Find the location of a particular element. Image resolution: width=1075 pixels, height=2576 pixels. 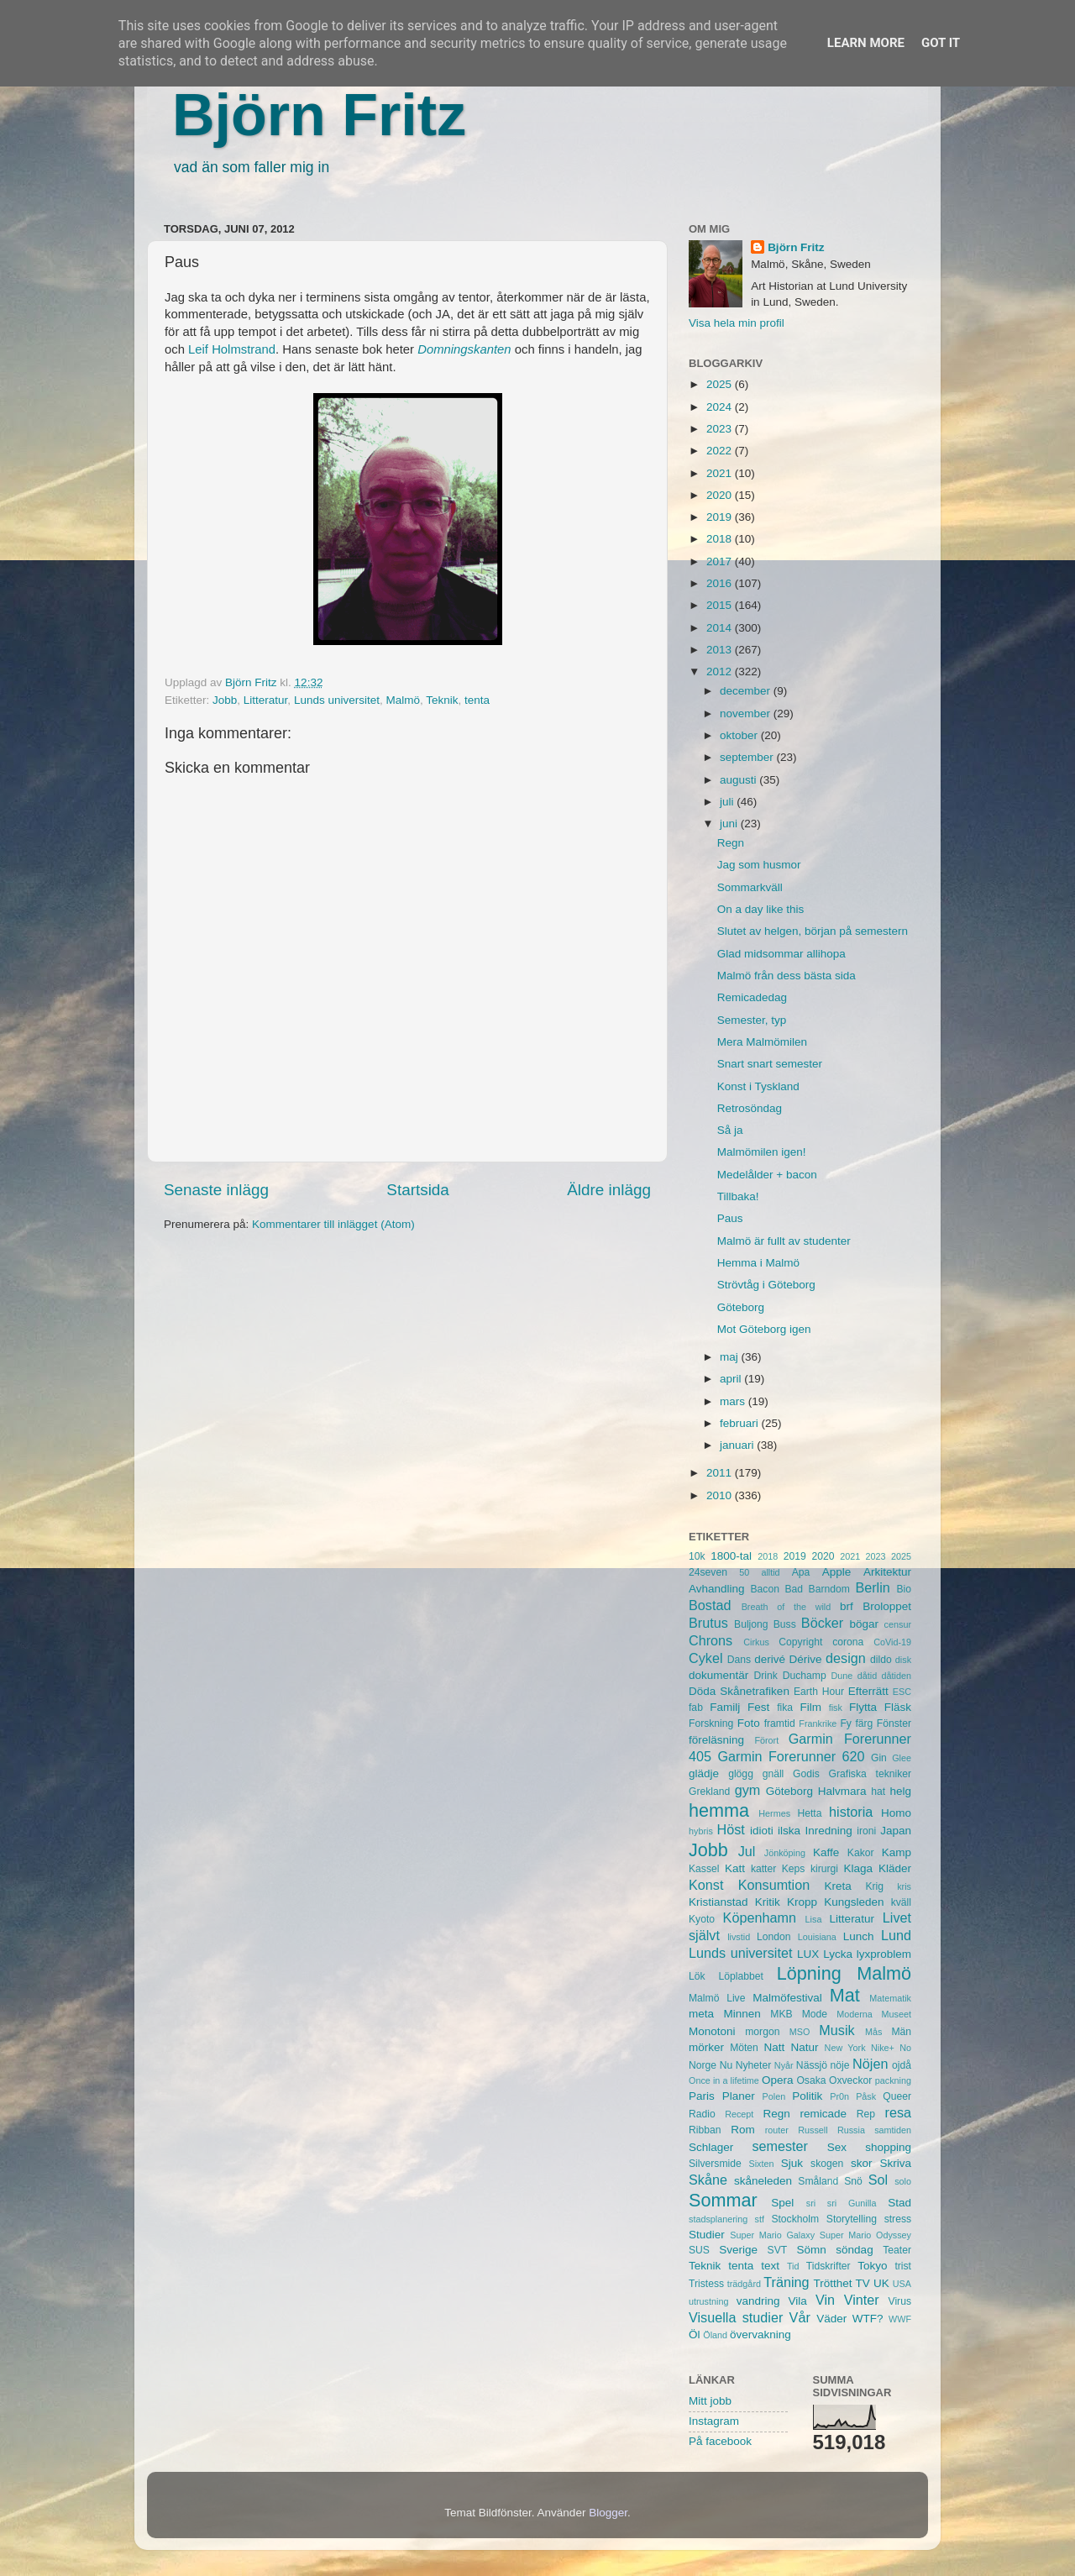

dildo is located at coordinates (881, 1660).